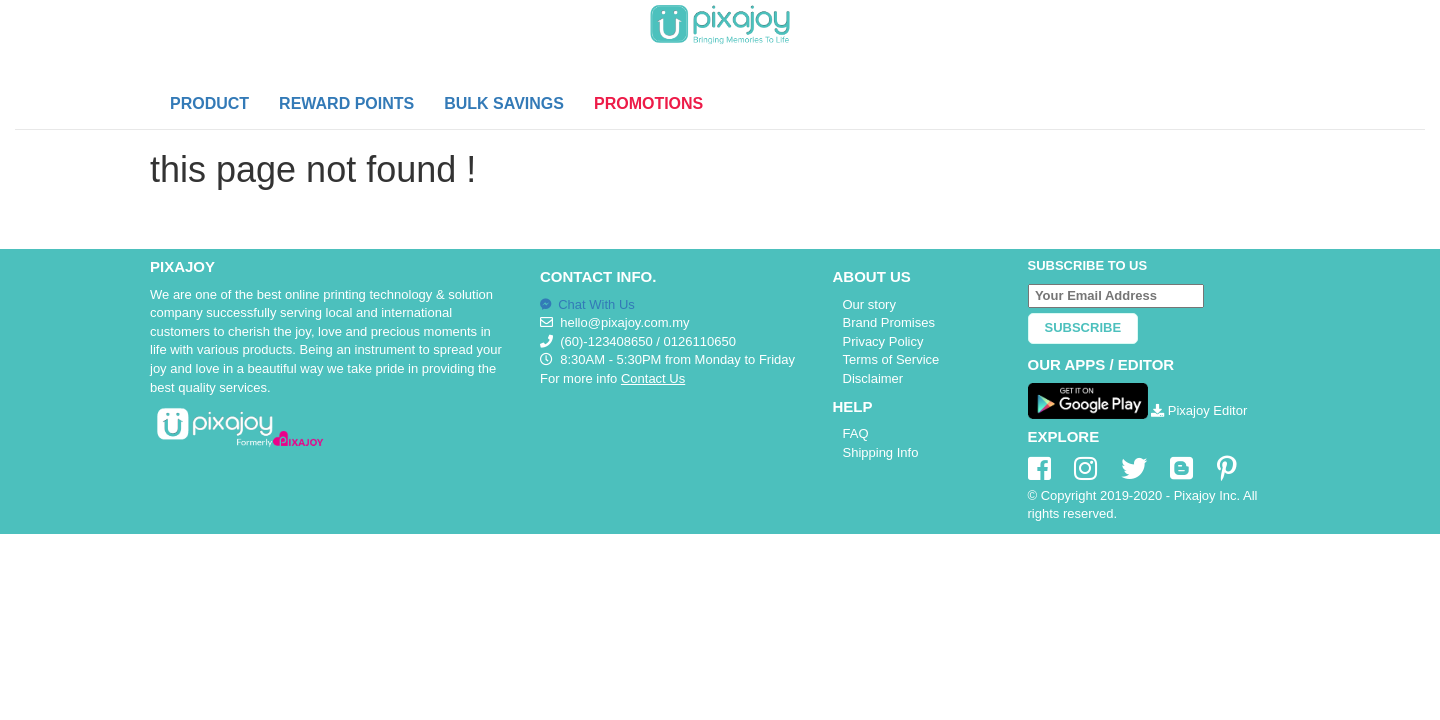 The image size is (1440, 720). I want to click on Chat With Us, so click(587, 304).